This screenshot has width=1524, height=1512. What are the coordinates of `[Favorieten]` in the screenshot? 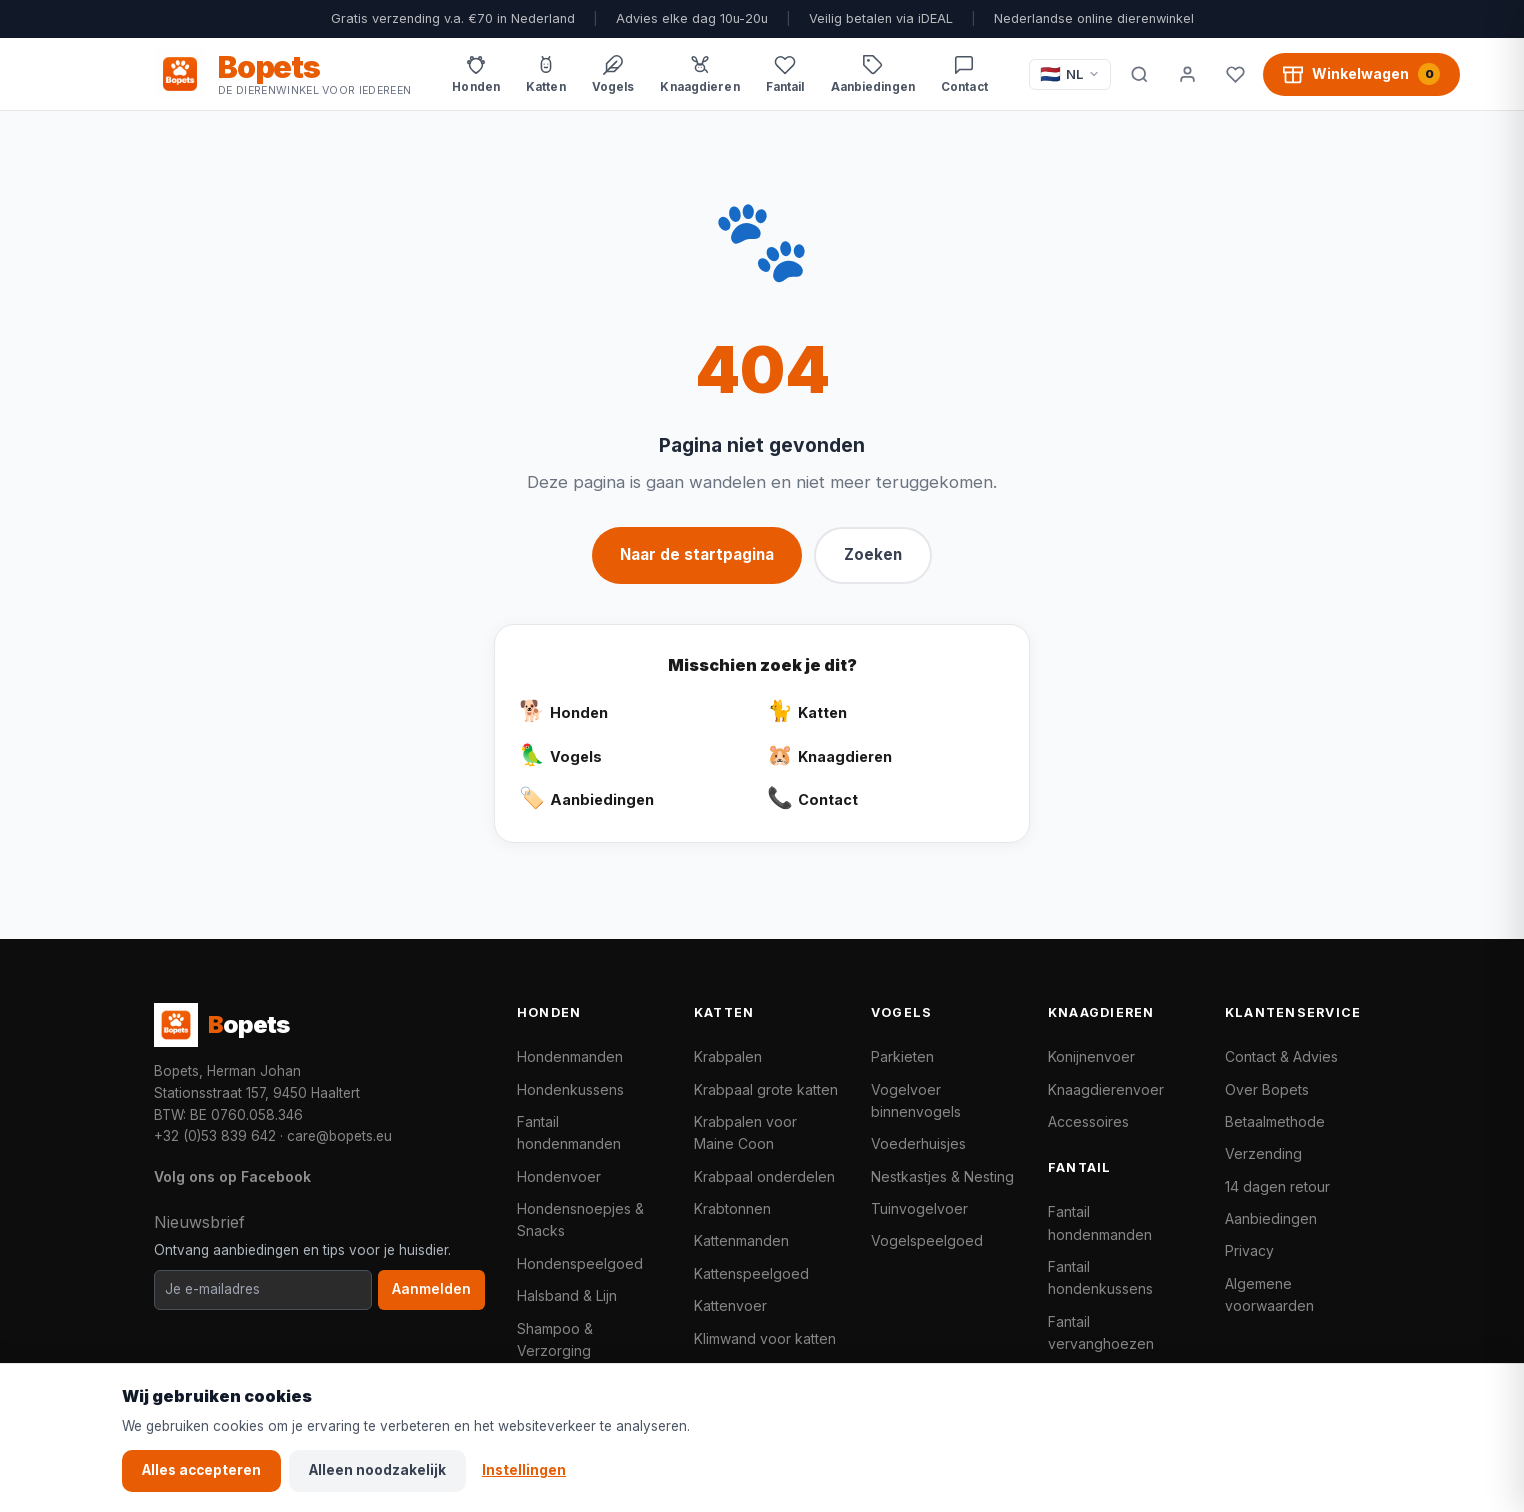 It's located at (1235, 74).